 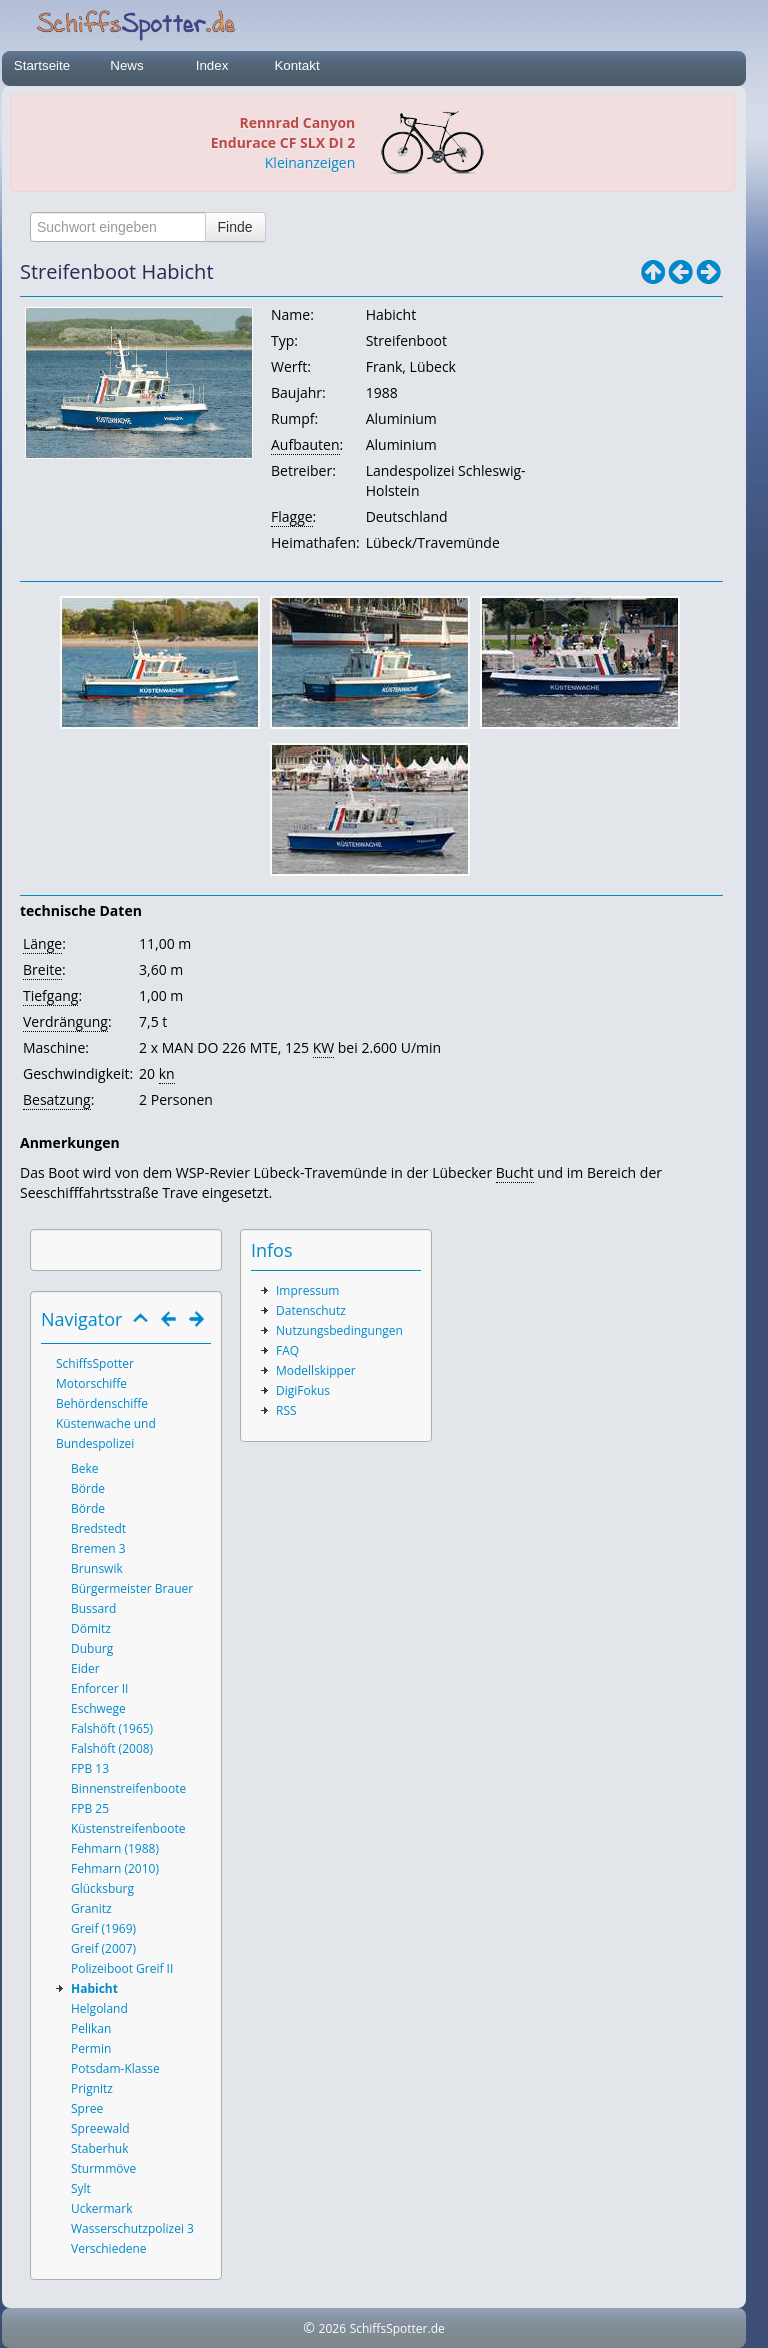 I want to click on Helgoland, so click(x=99, y=2008).